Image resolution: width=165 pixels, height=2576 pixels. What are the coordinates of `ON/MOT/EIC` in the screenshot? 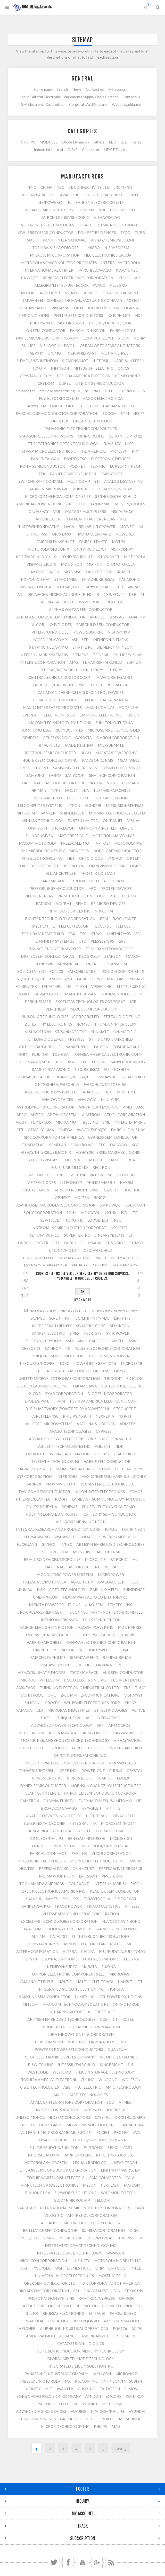 It's located at (124, 1031).